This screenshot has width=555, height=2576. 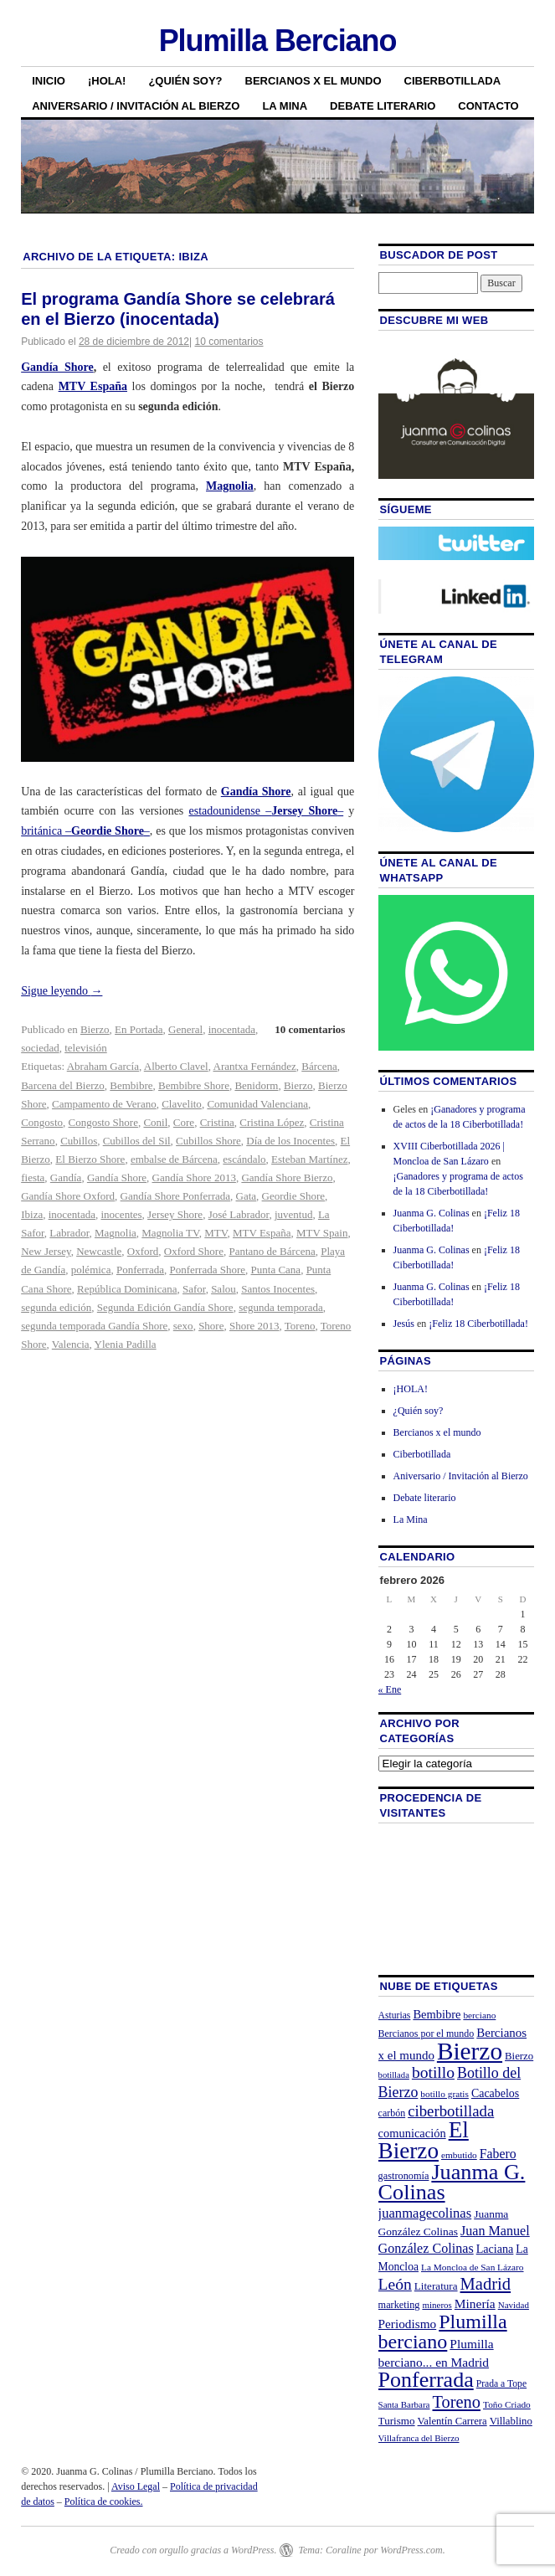 I want to click on Cristina, so click(x=217, y=1122).